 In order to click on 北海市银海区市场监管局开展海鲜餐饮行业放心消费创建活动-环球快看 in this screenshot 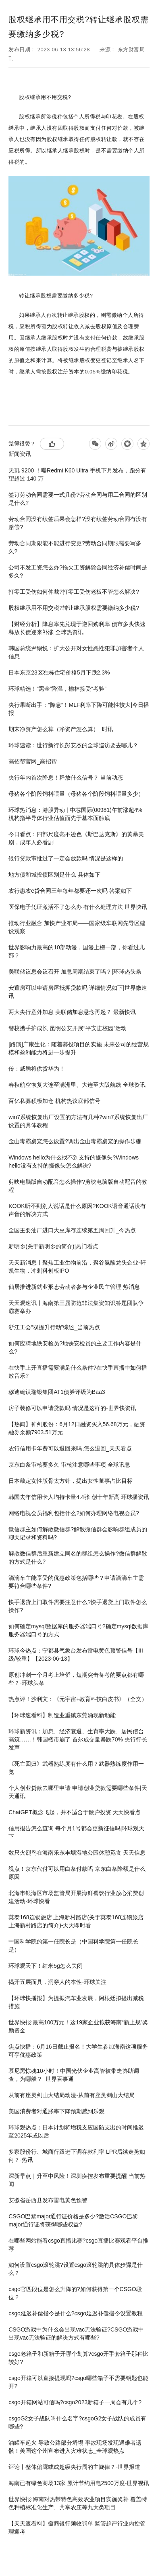, I will do `click(76, 1897)`.